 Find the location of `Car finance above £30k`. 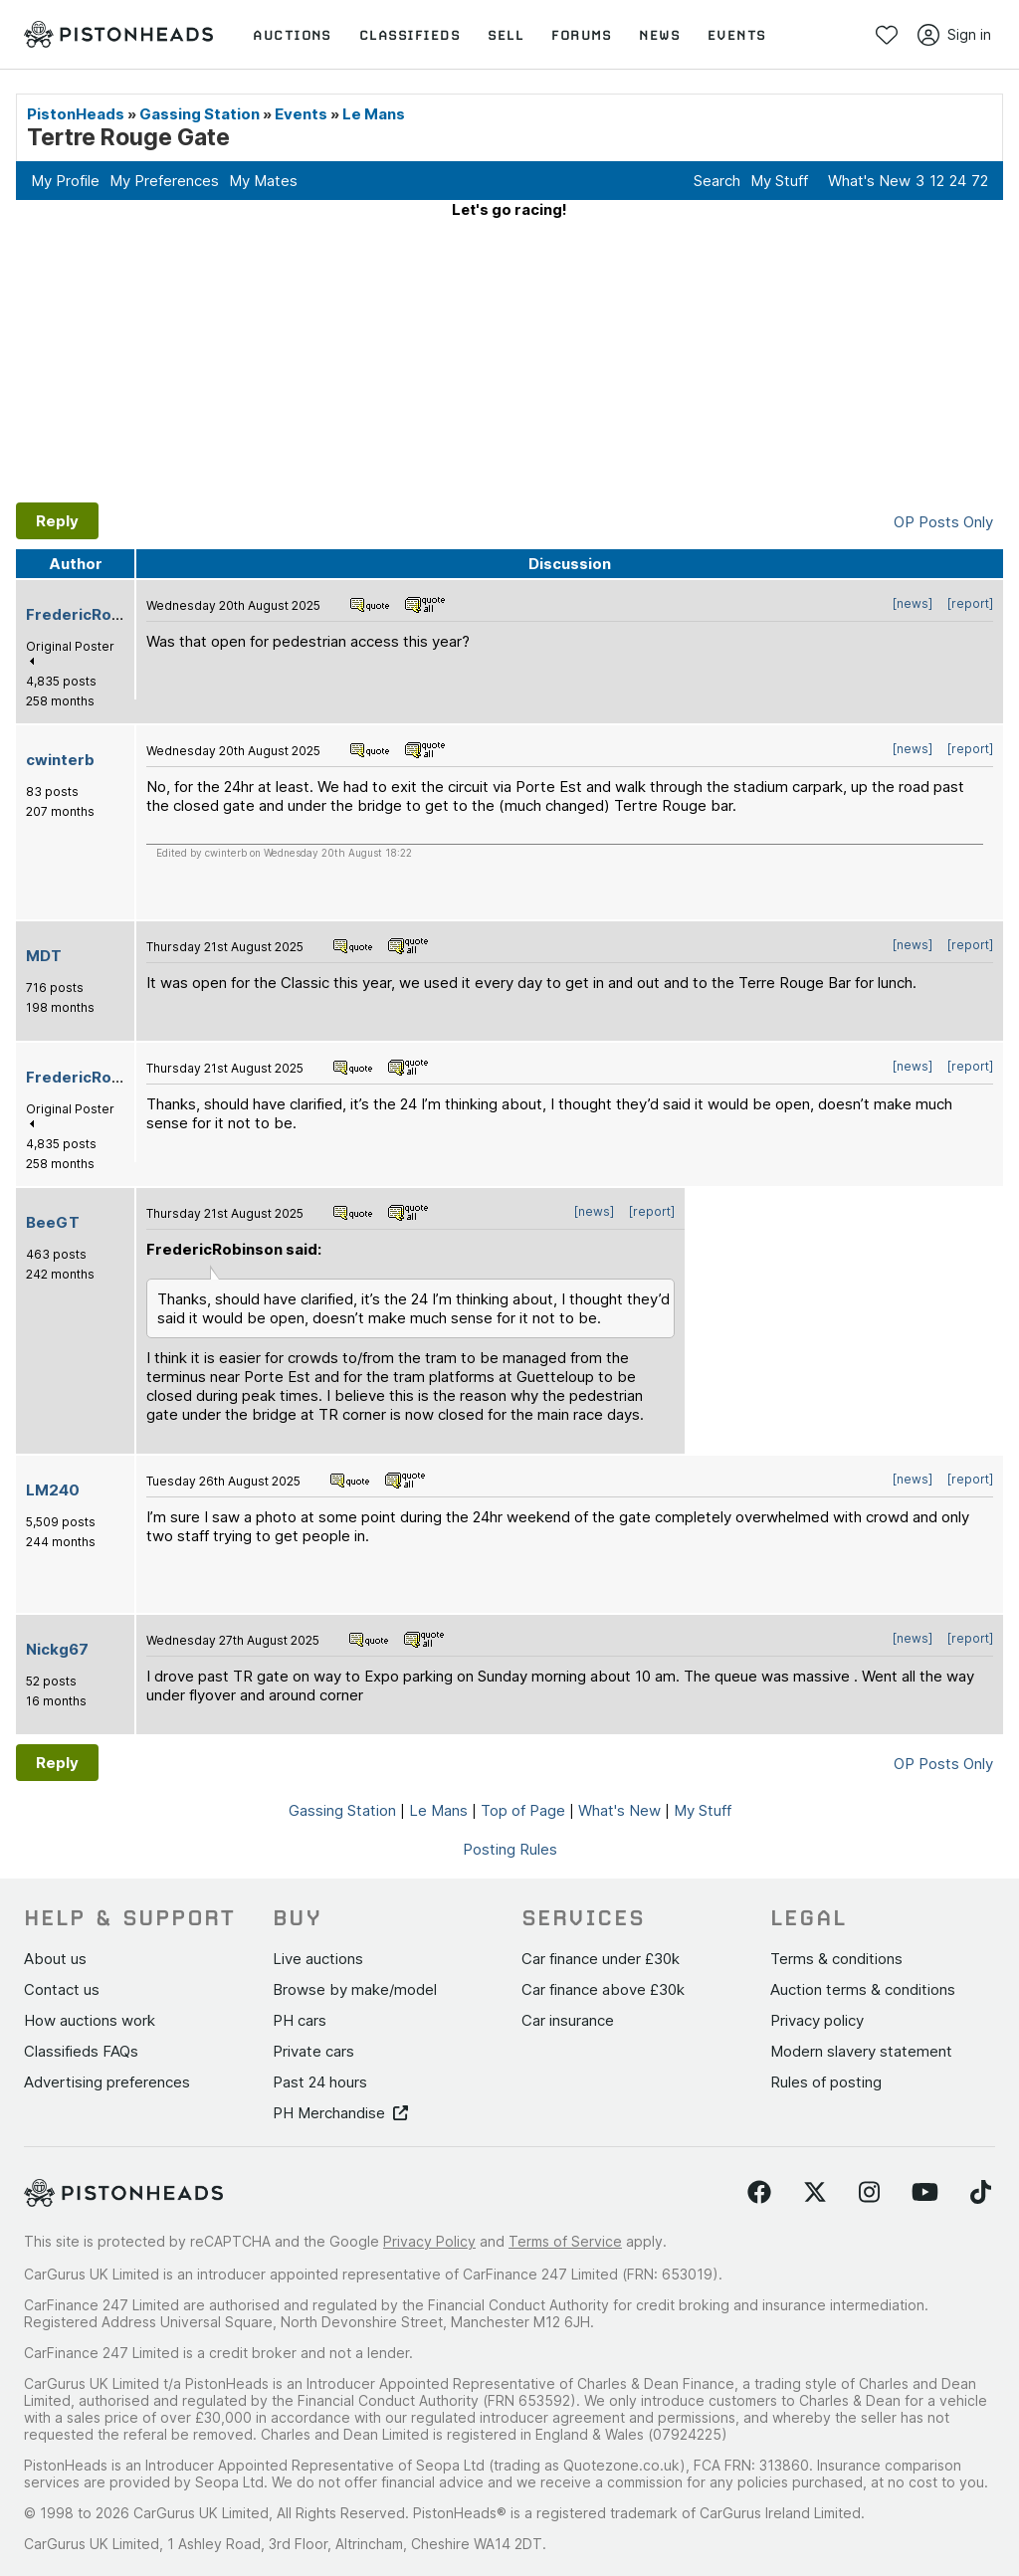

Car finance above £30k is located at coordinates (603, 1989).